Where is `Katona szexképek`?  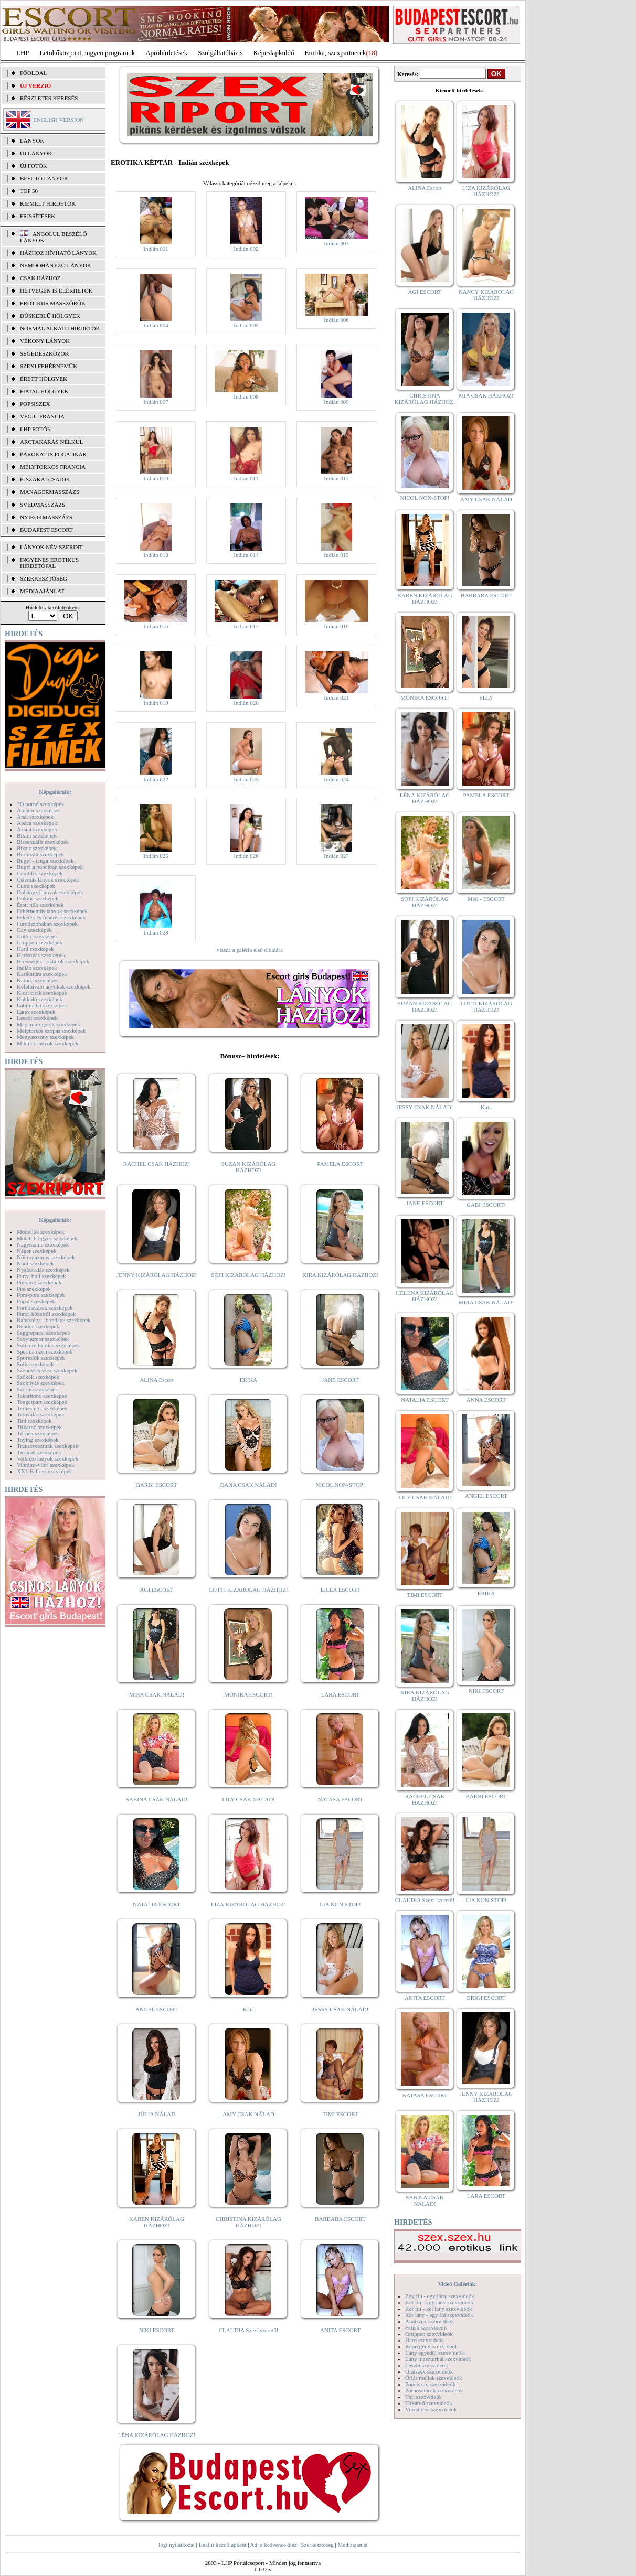 Katona szexképek is located at coordinates (38, 980).